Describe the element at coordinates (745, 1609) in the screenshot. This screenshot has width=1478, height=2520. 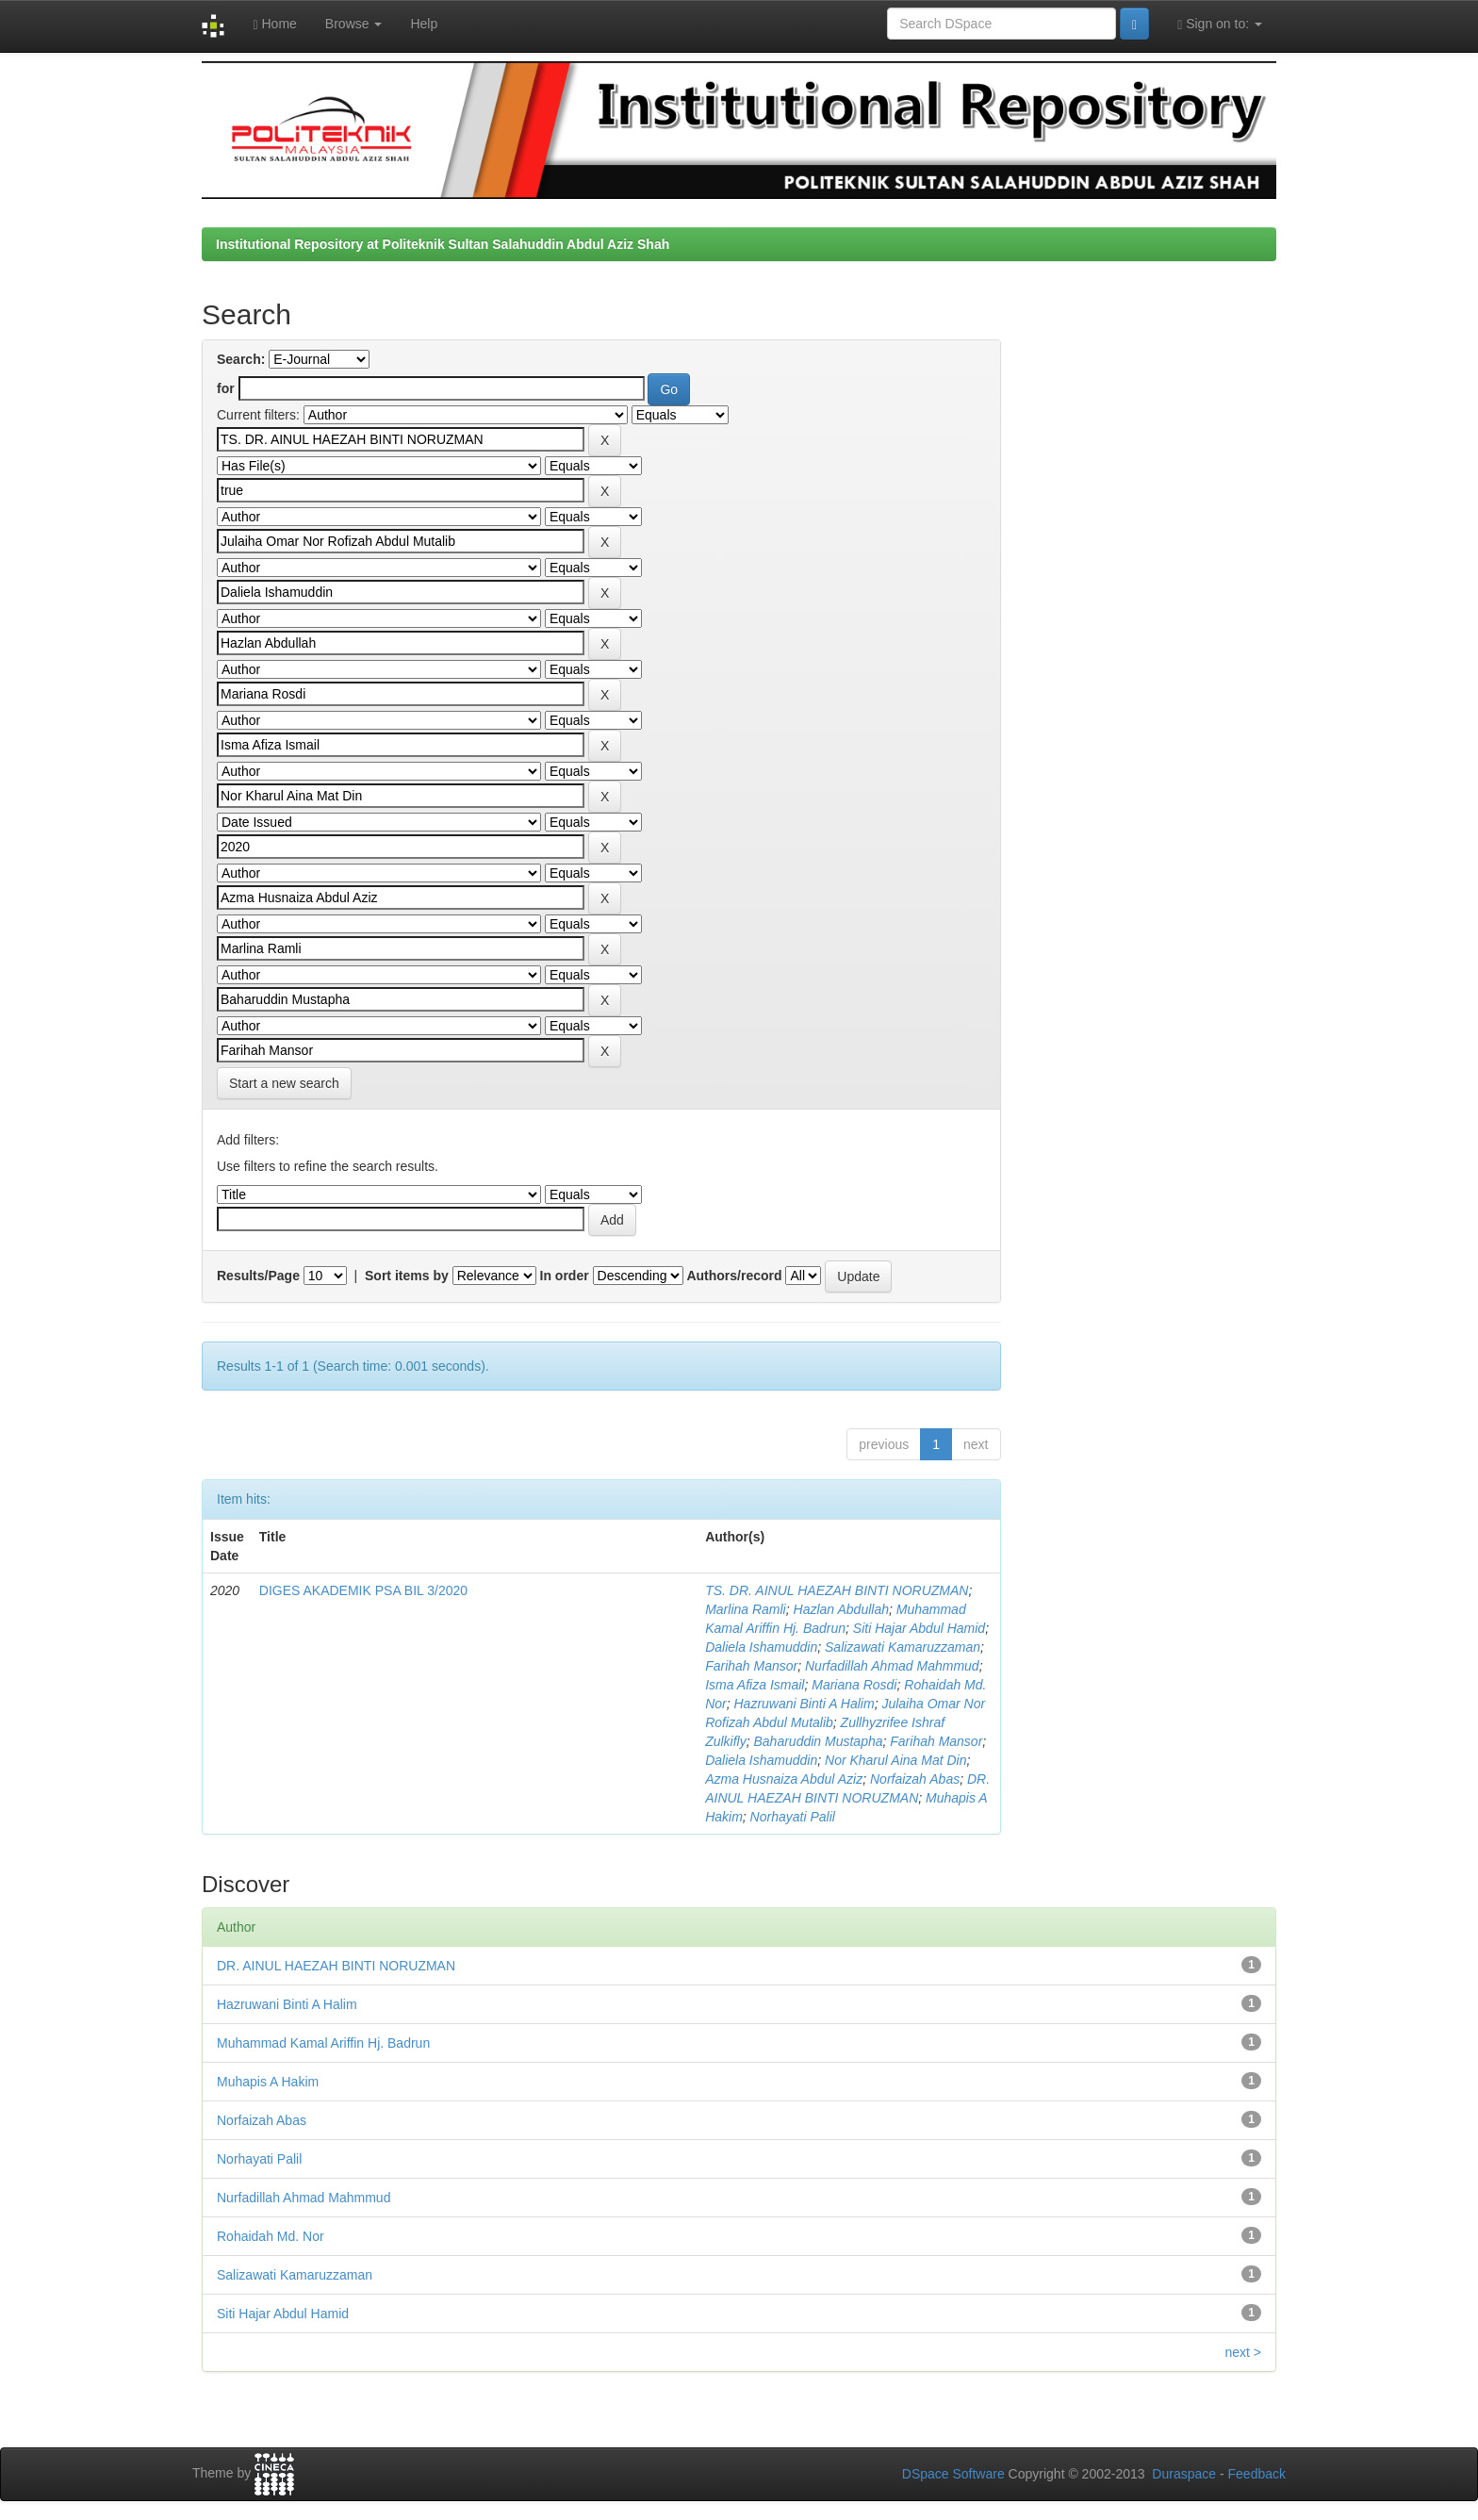
I see `Marlina Ramli` at that location.